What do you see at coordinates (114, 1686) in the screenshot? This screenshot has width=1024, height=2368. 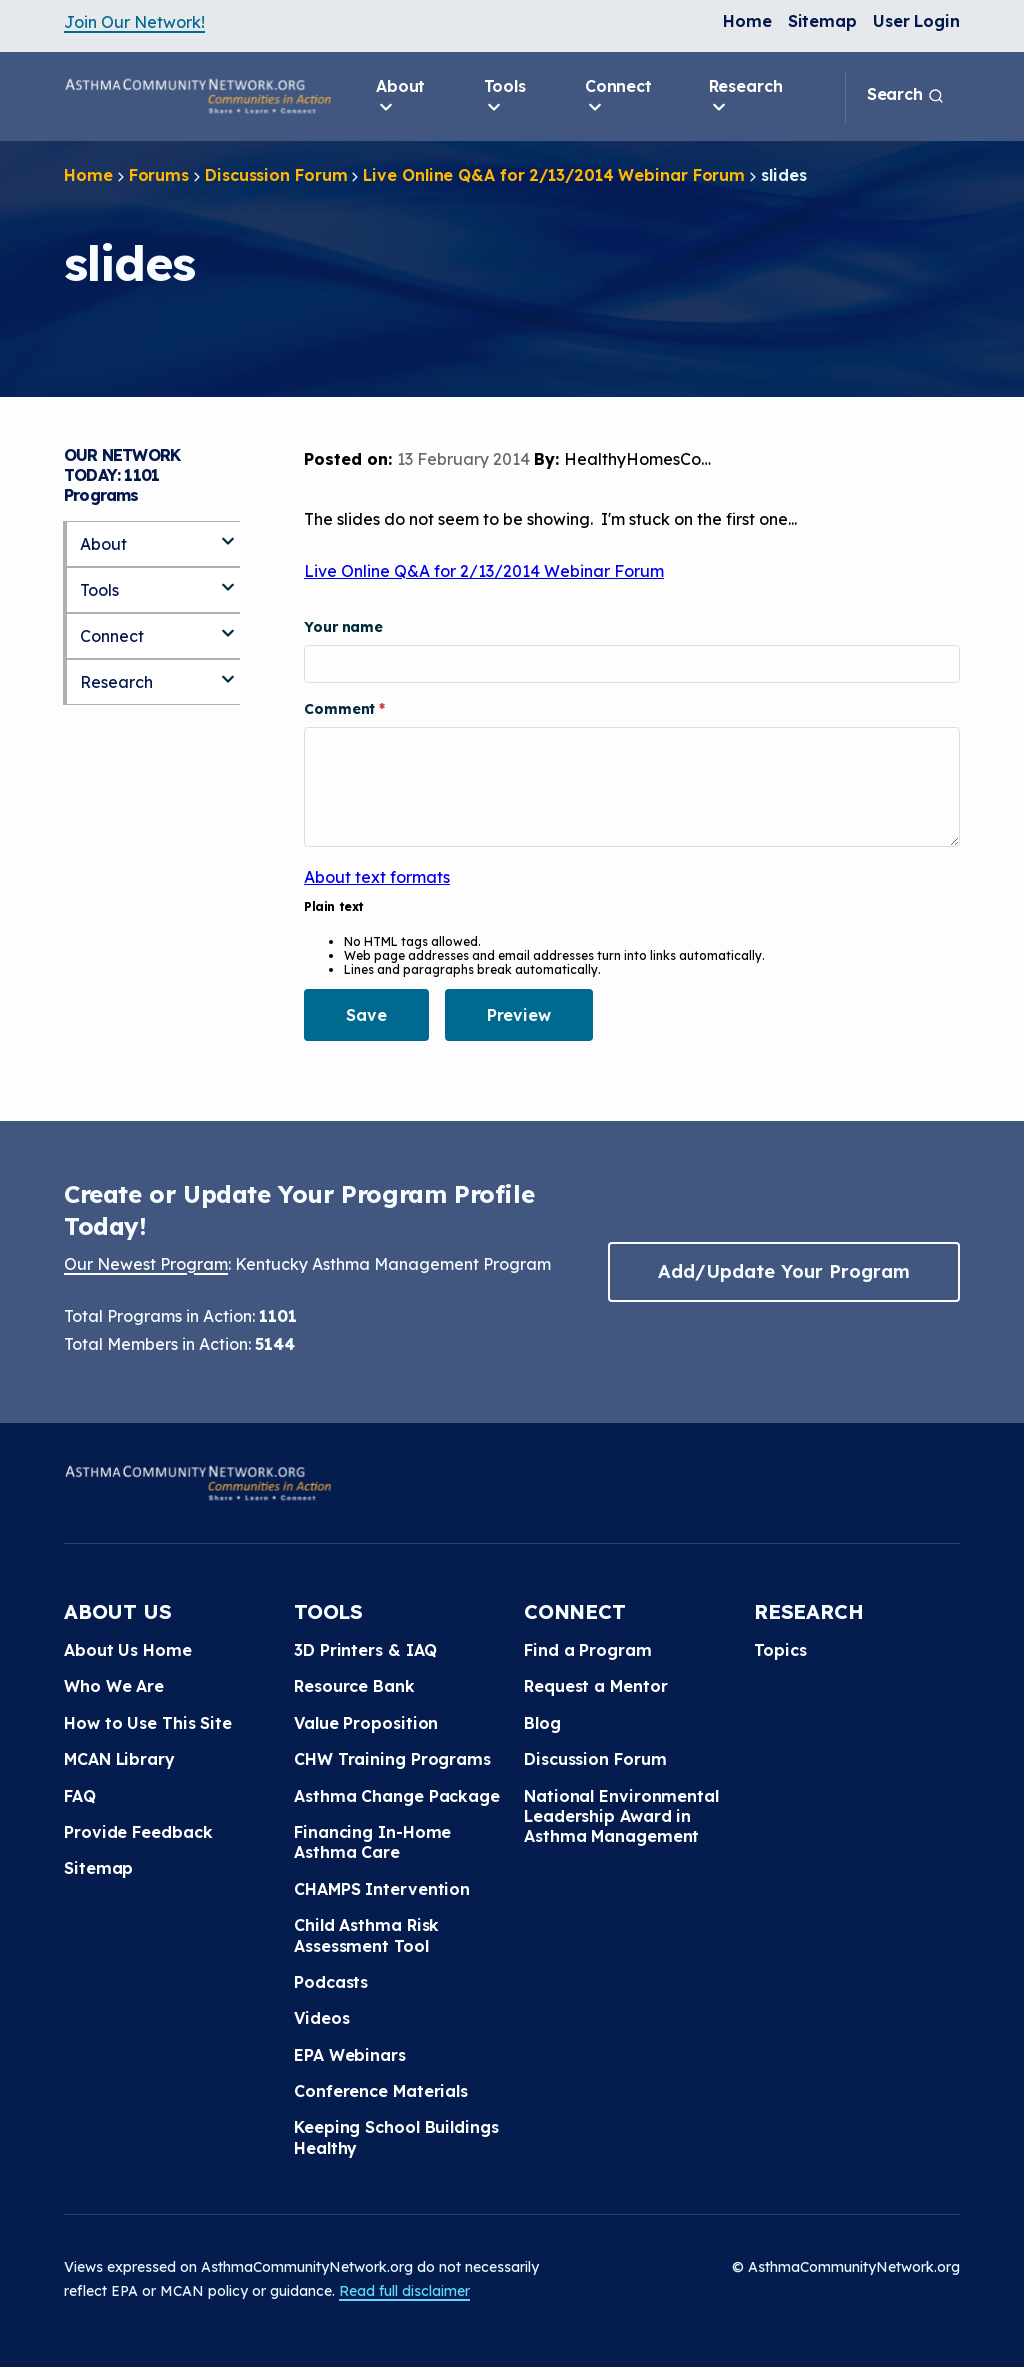 I see `Who We Are` at bounding box center [114, 1686].